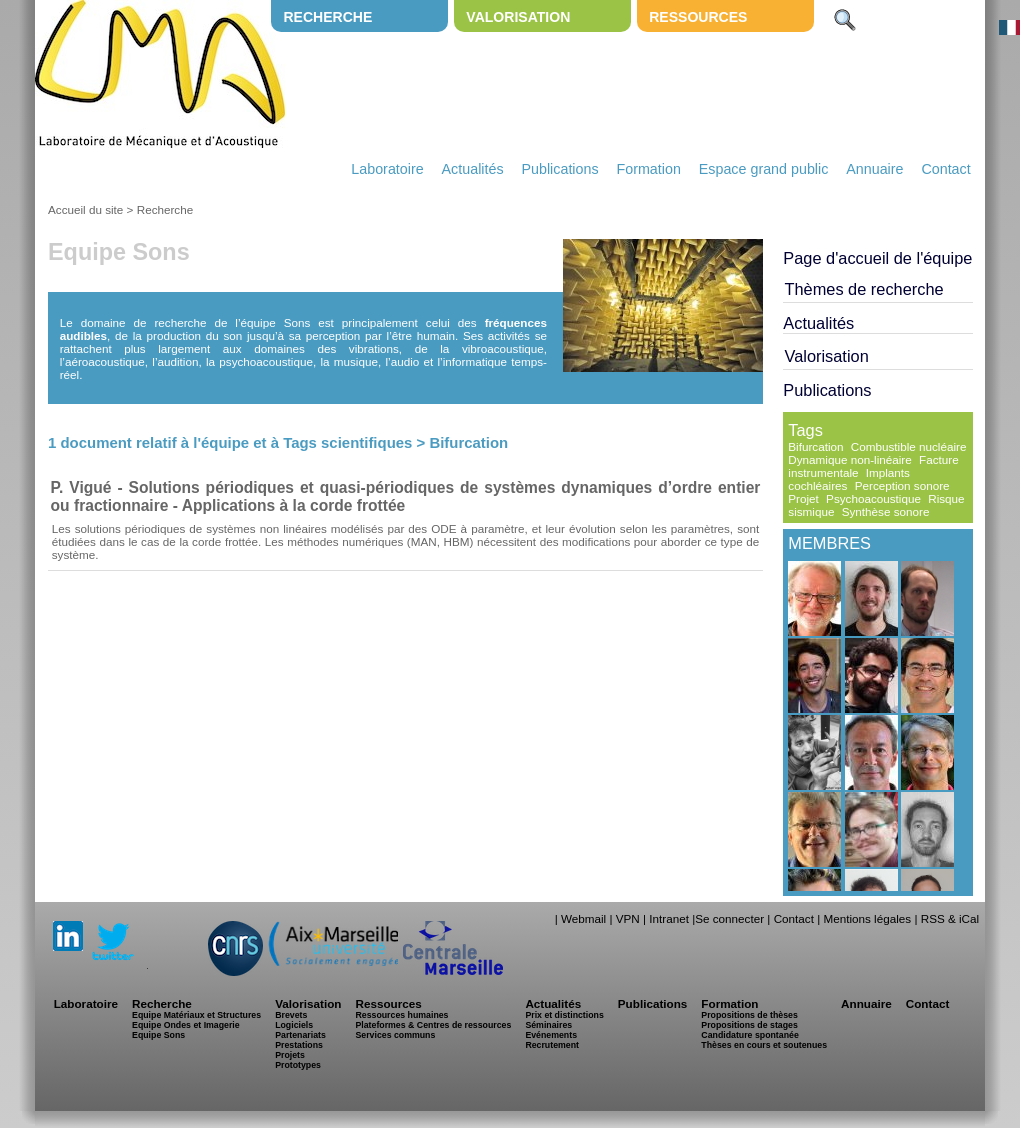 The height and width of the screenshot is (1128, 1020). What do you see at coordinates (867, 918) in the screenshot?
I see `Mentions légales` at bounding box center [867, 918].